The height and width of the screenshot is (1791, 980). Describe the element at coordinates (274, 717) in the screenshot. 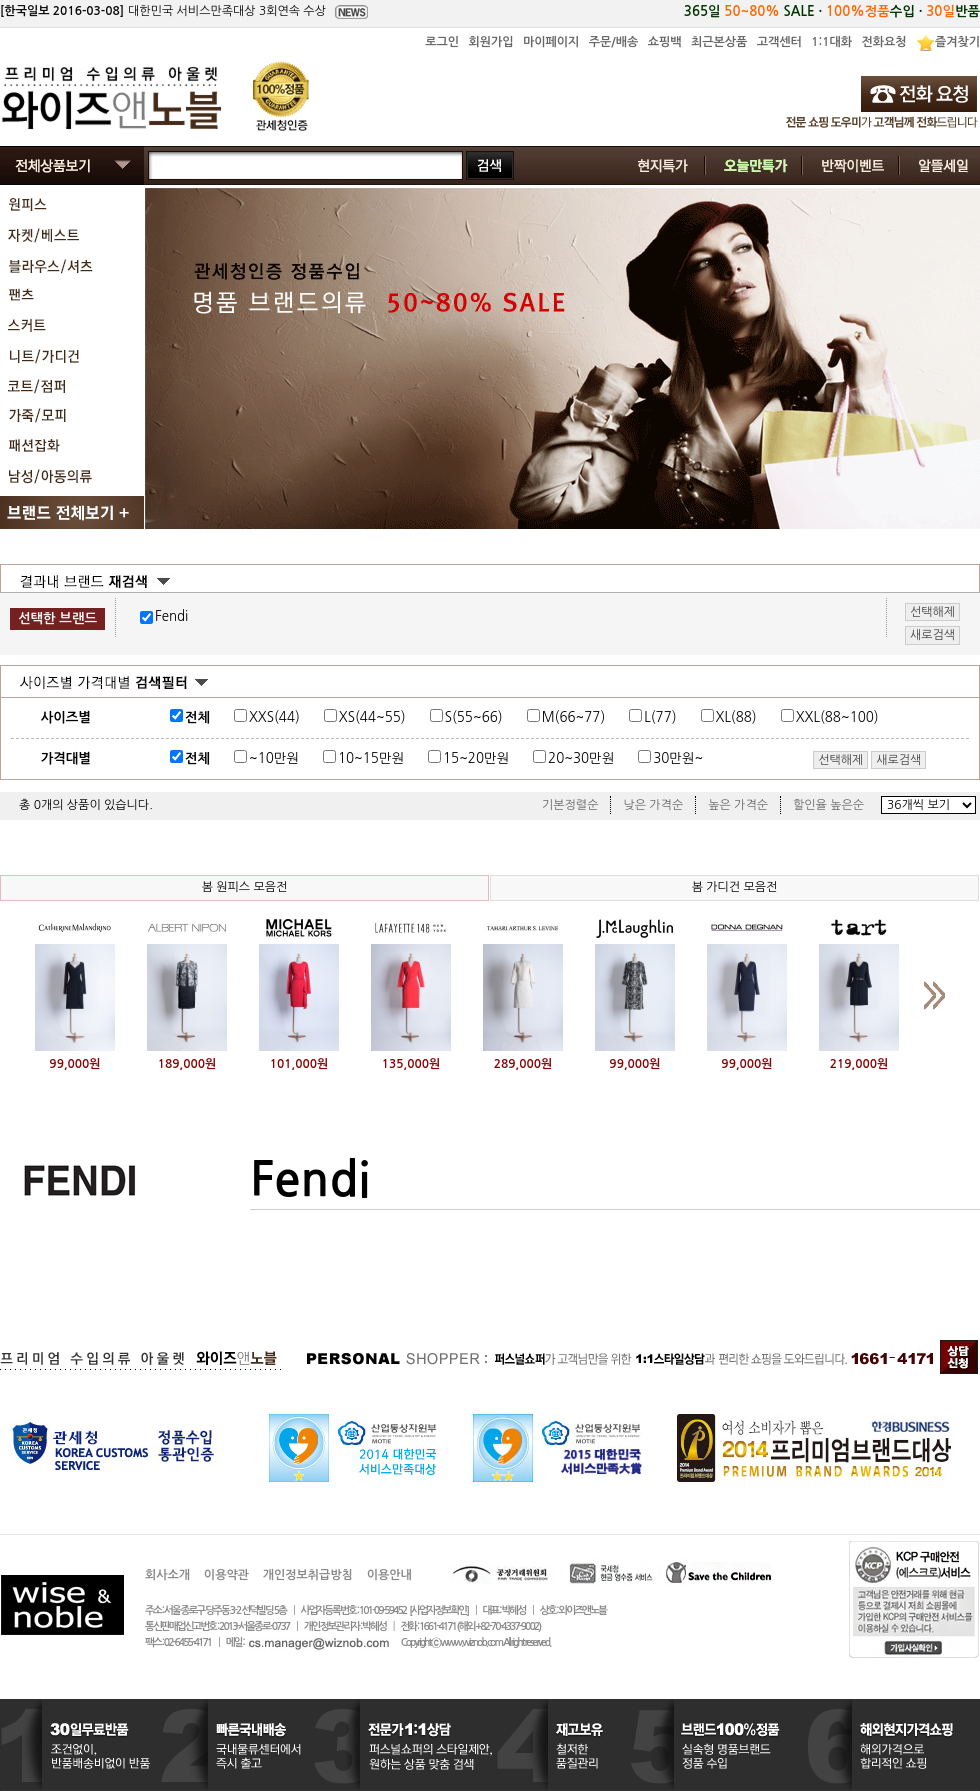

I see `XXS(44)` at that location.